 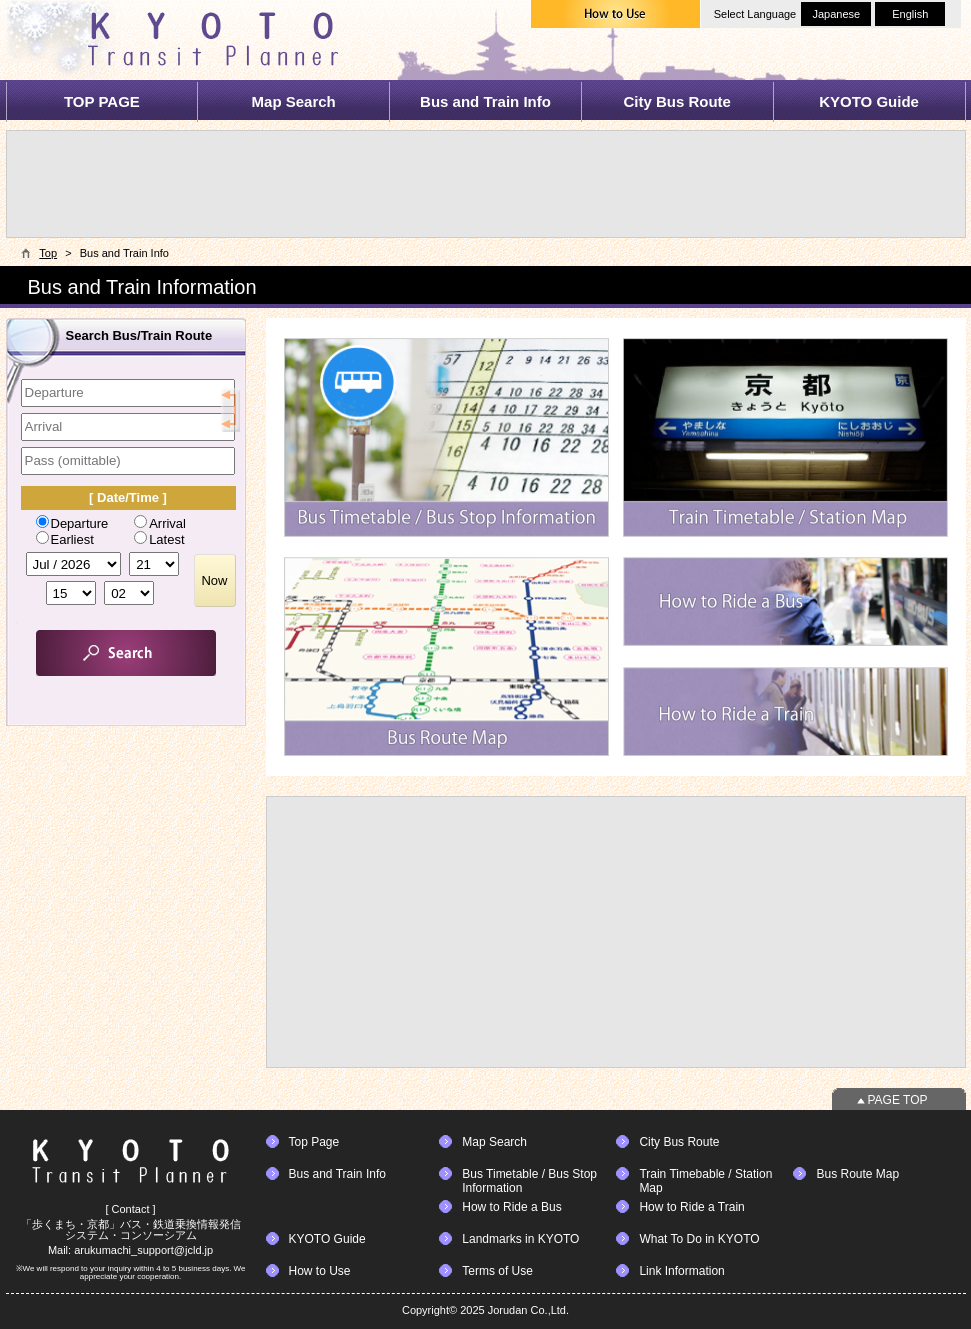 What do you see at coordinates (511, 1207) in the screenshot?
I see `How to Ride a Bus` at bounding box center [511, 1207].